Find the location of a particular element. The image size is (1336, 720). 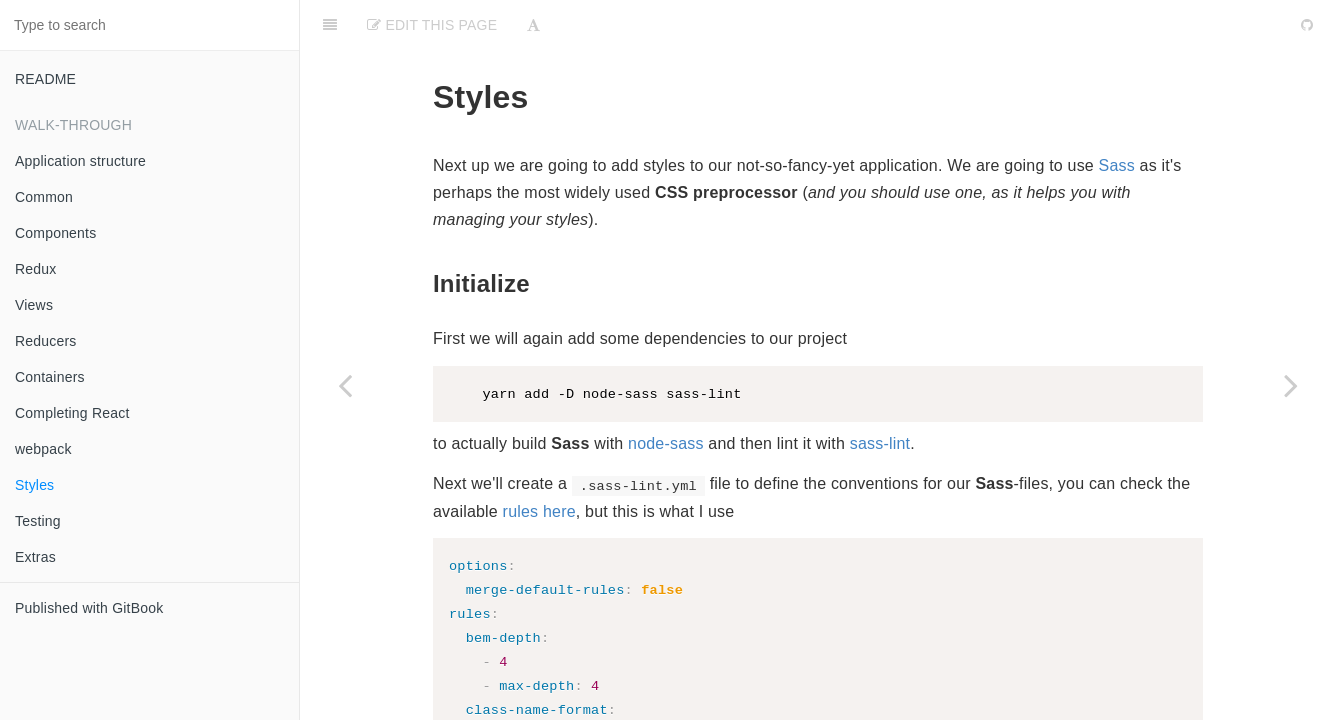

Completing React is located at coordinates (72, 413).